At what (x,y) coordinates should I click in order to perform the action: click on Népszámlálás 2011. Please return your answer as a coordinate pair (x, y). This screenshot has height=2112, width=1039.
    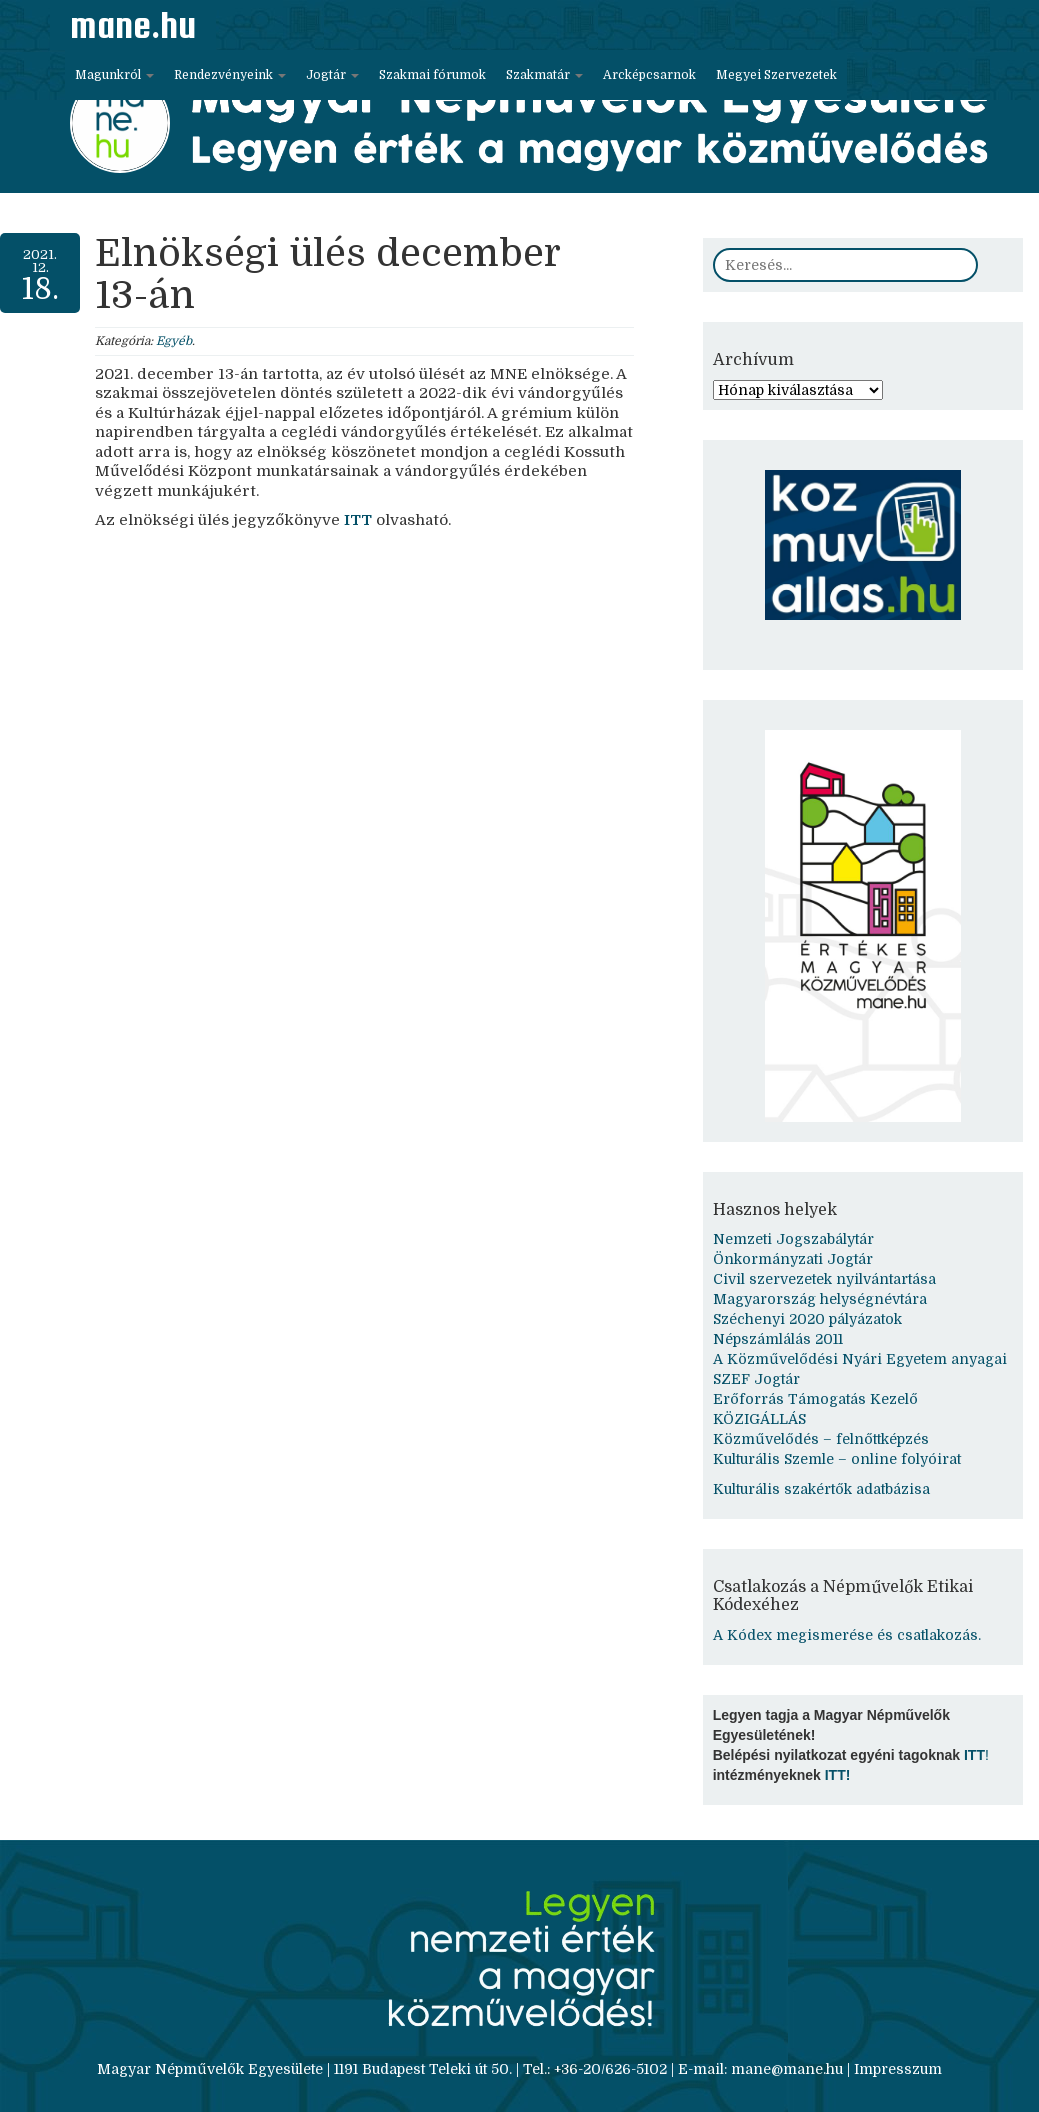
    Looking at the image, I should click on (778, 1339).